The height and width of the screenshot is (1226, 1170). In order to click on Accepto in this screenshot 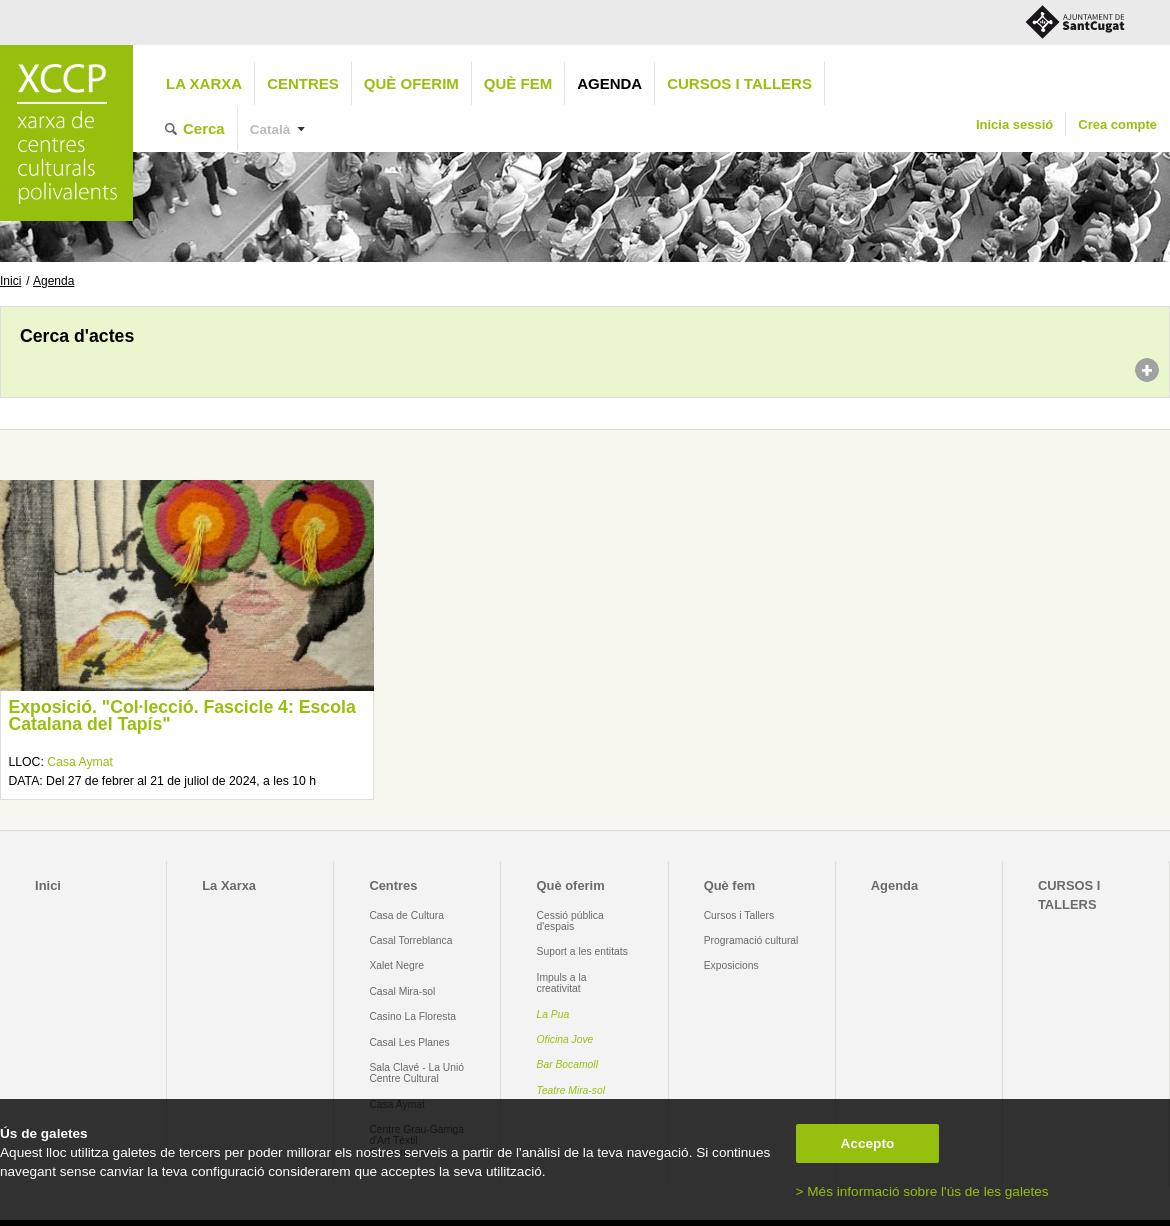, I will do `click(868, 1143)`.